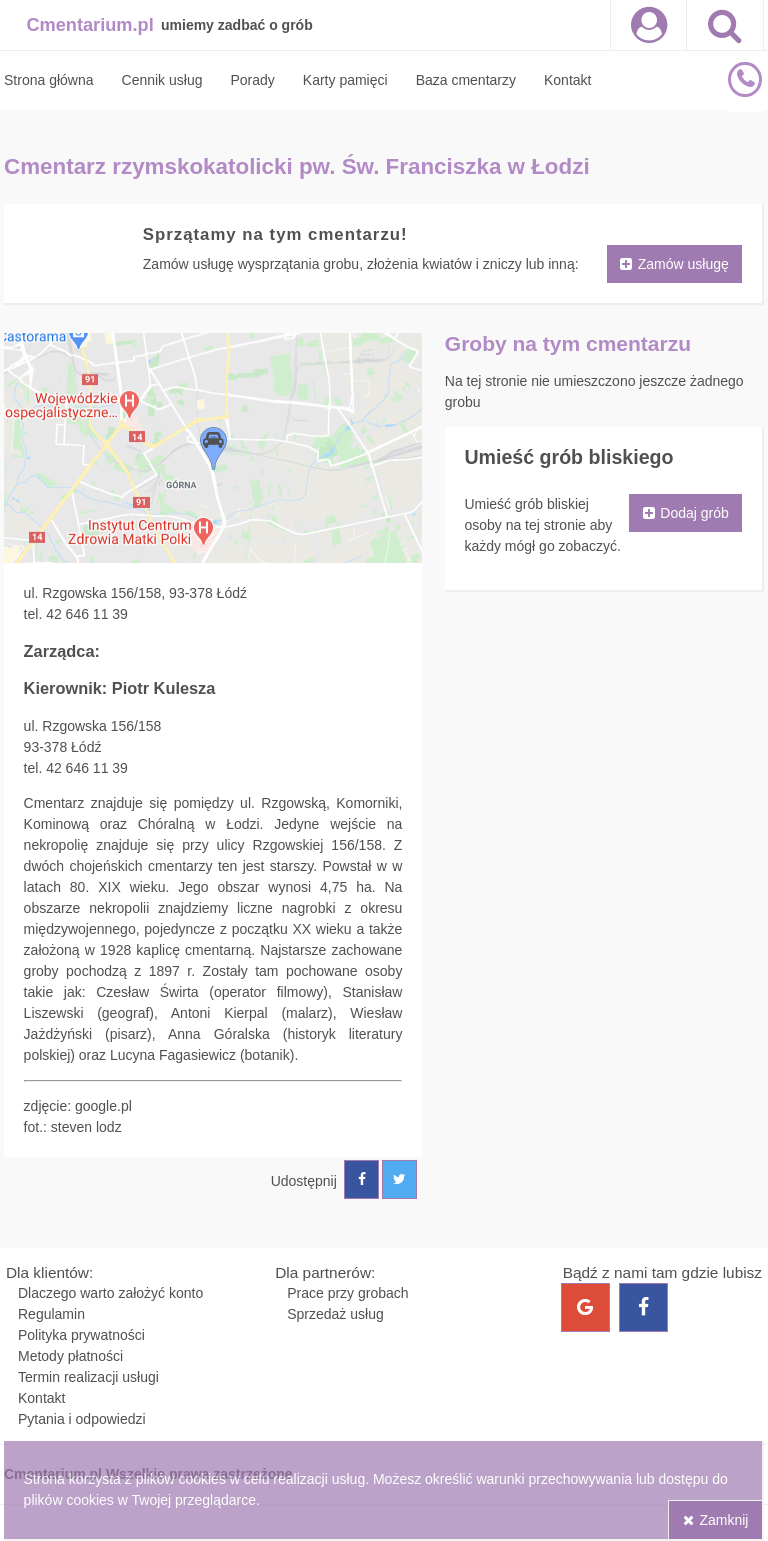  I want to click on Pytania i odpowiedzi, so click(82, 1419).